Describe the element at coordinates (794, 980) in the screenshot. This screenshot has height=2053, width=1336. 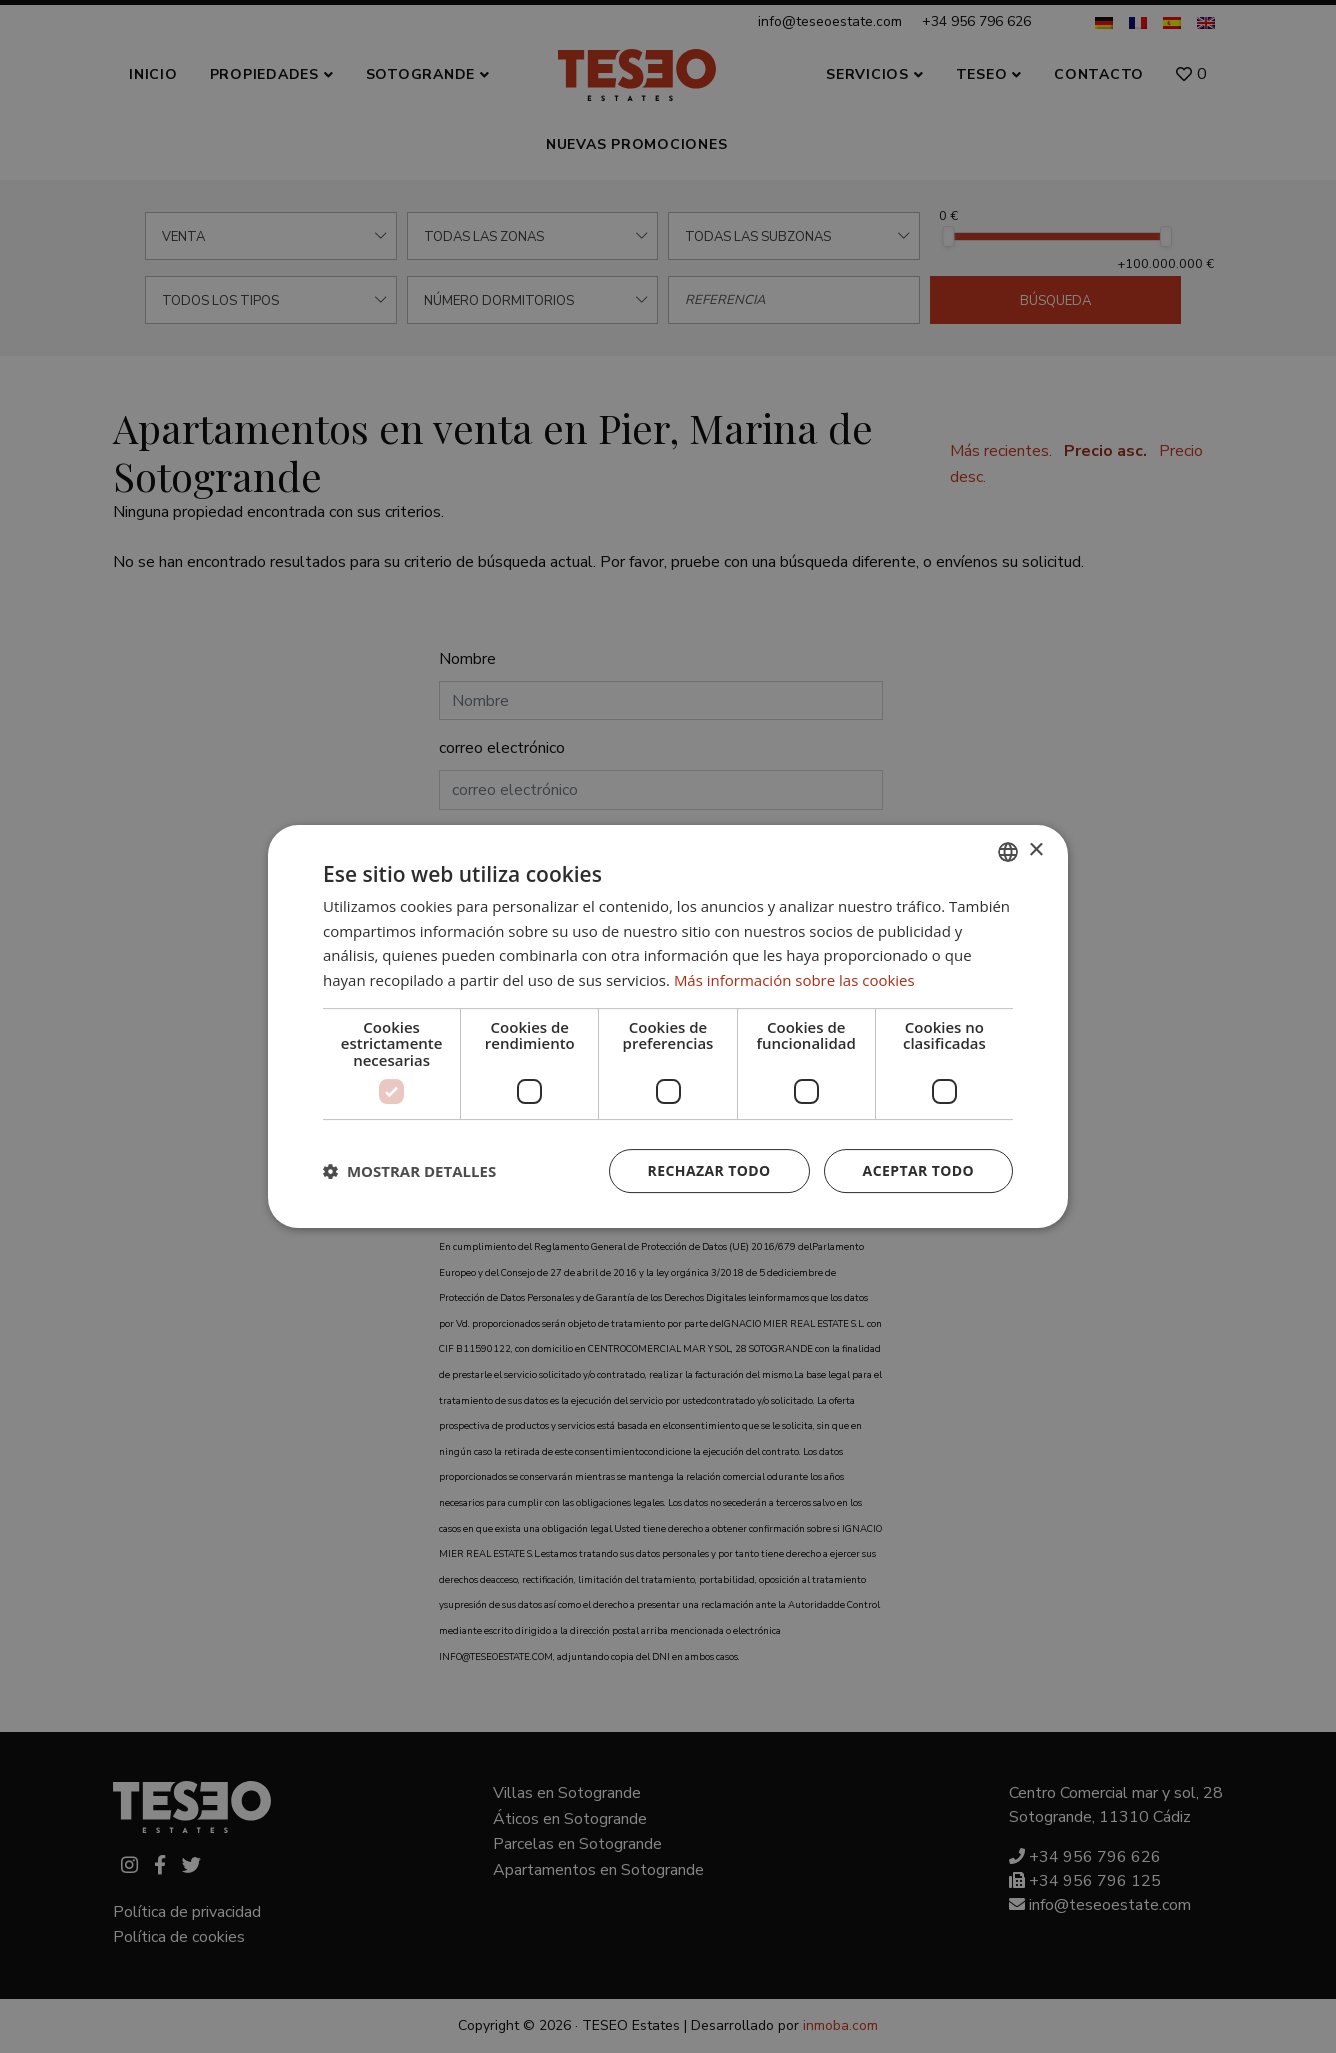
I see `Más información sobre las cookies [Read more about Cookie Policy, opens a new window]` at that location.